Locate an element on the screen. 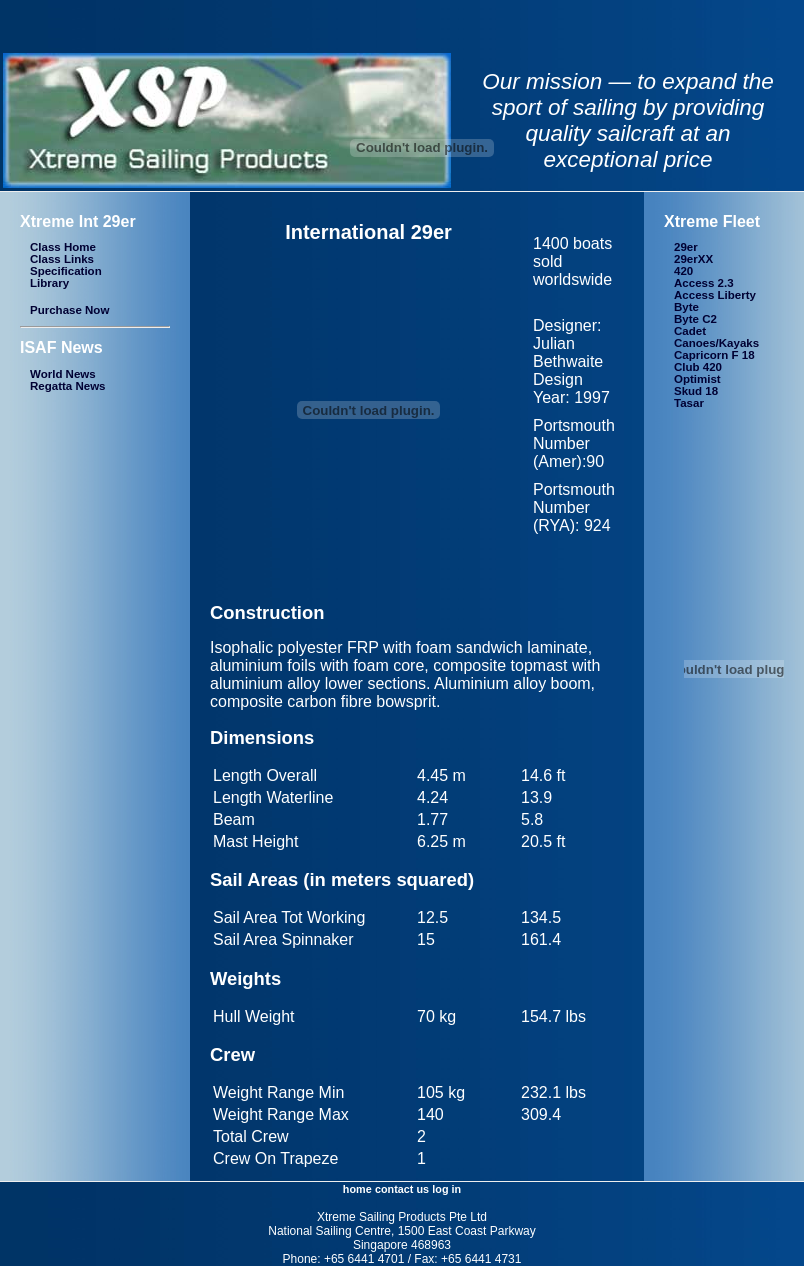  Access Liberty is located at coordinates (715, 295).